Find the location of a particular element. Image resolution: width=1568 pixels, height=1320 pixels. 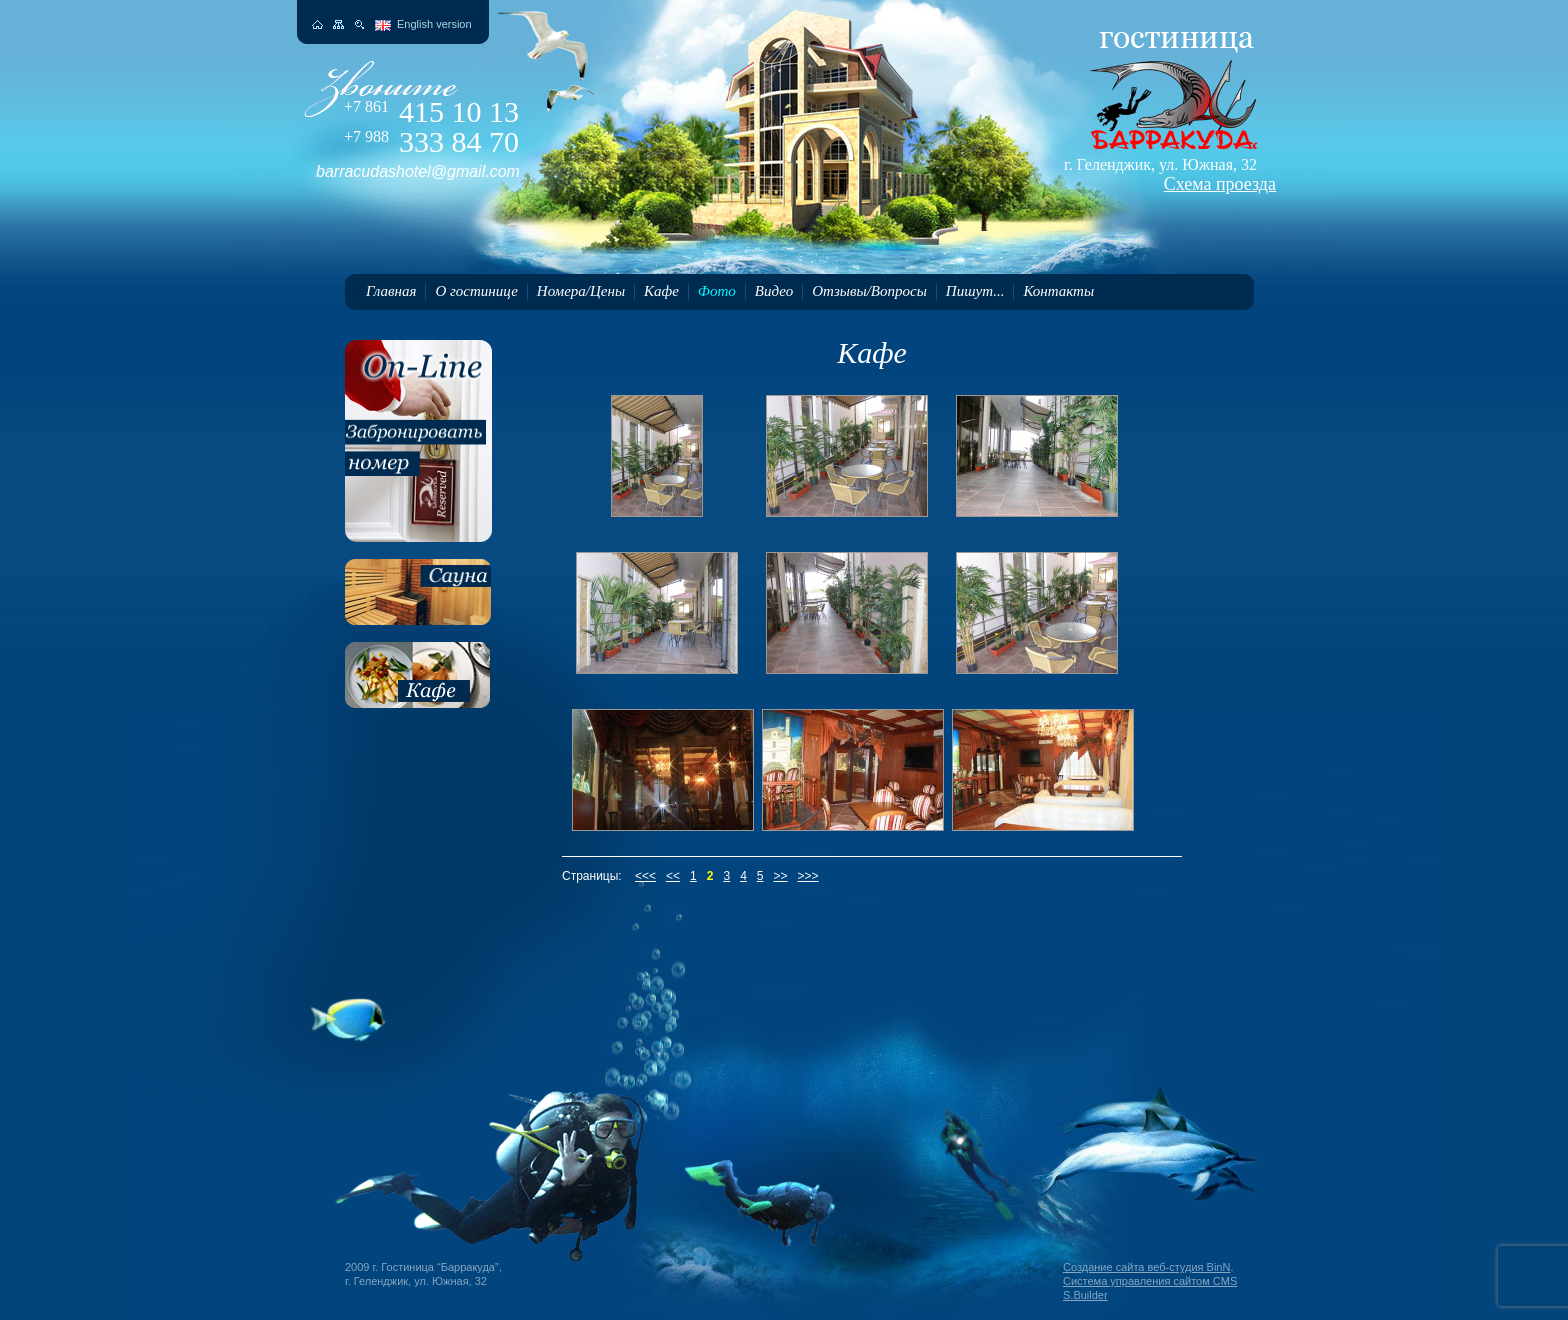

Кафе is located at coordinates (661, 291).